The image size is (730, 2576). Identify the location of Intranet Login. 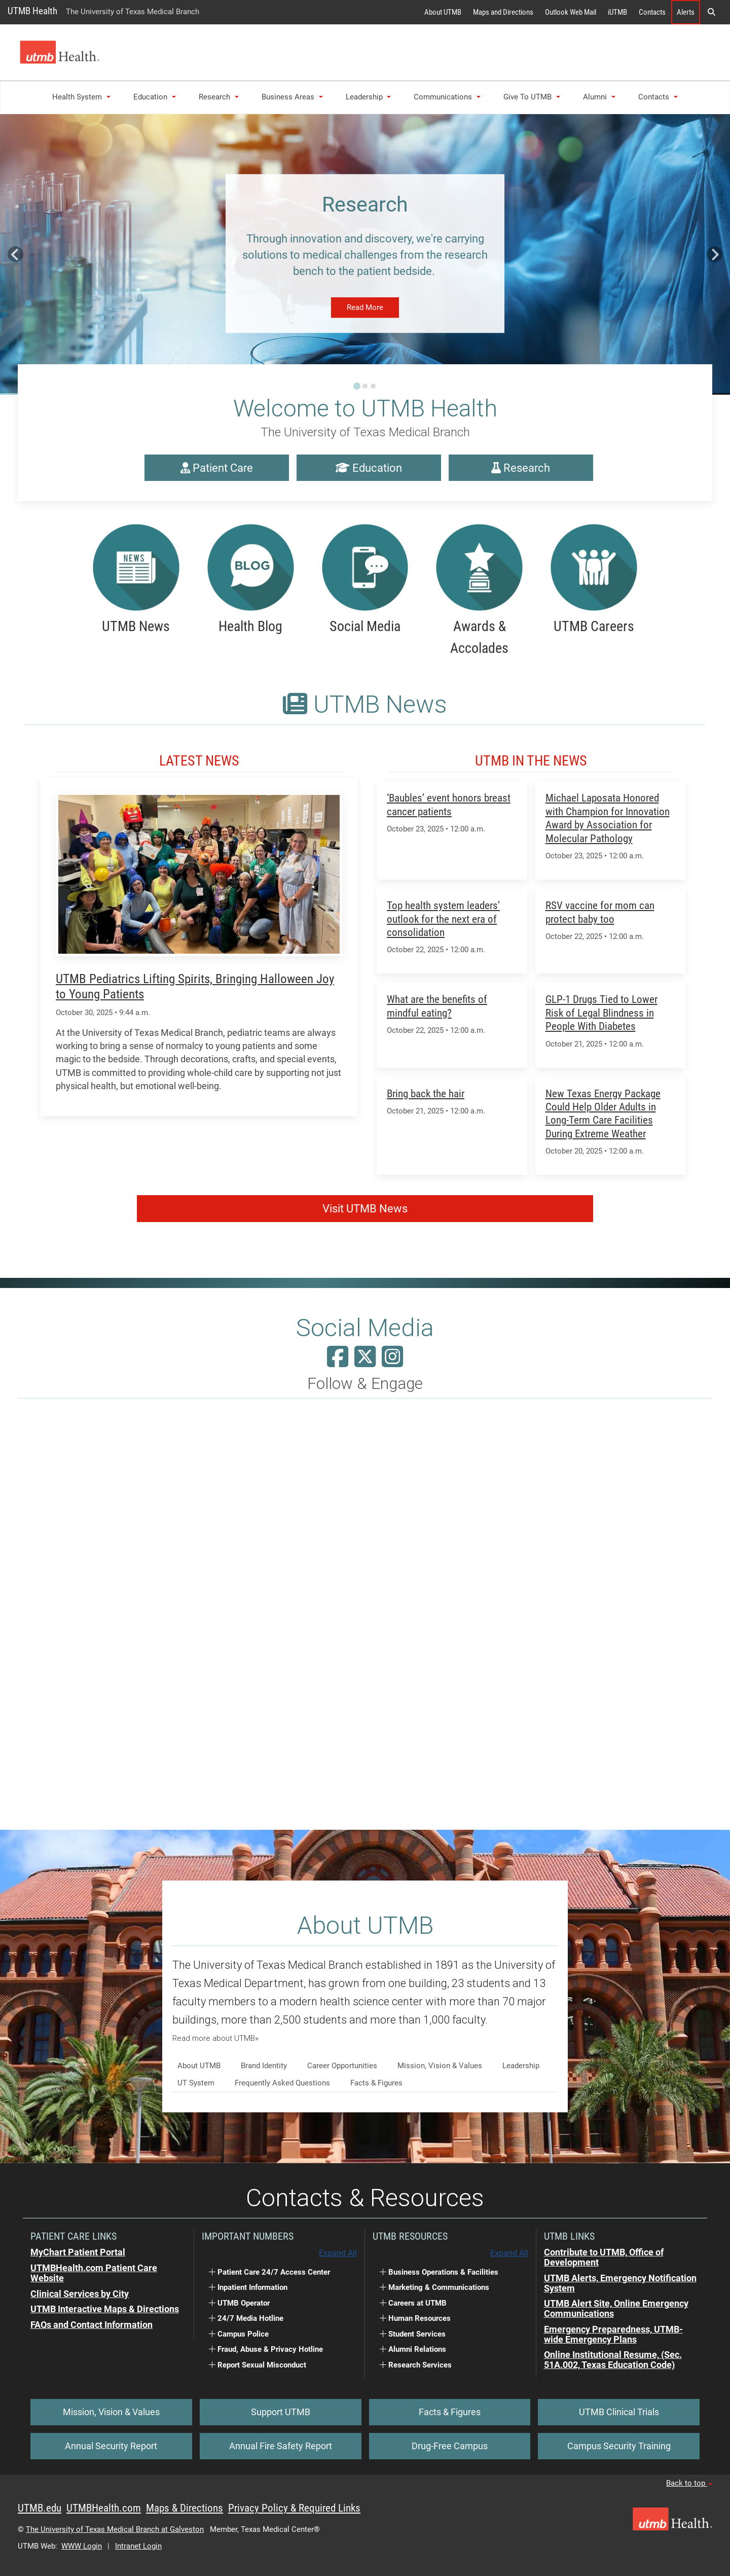
(138, 2546).